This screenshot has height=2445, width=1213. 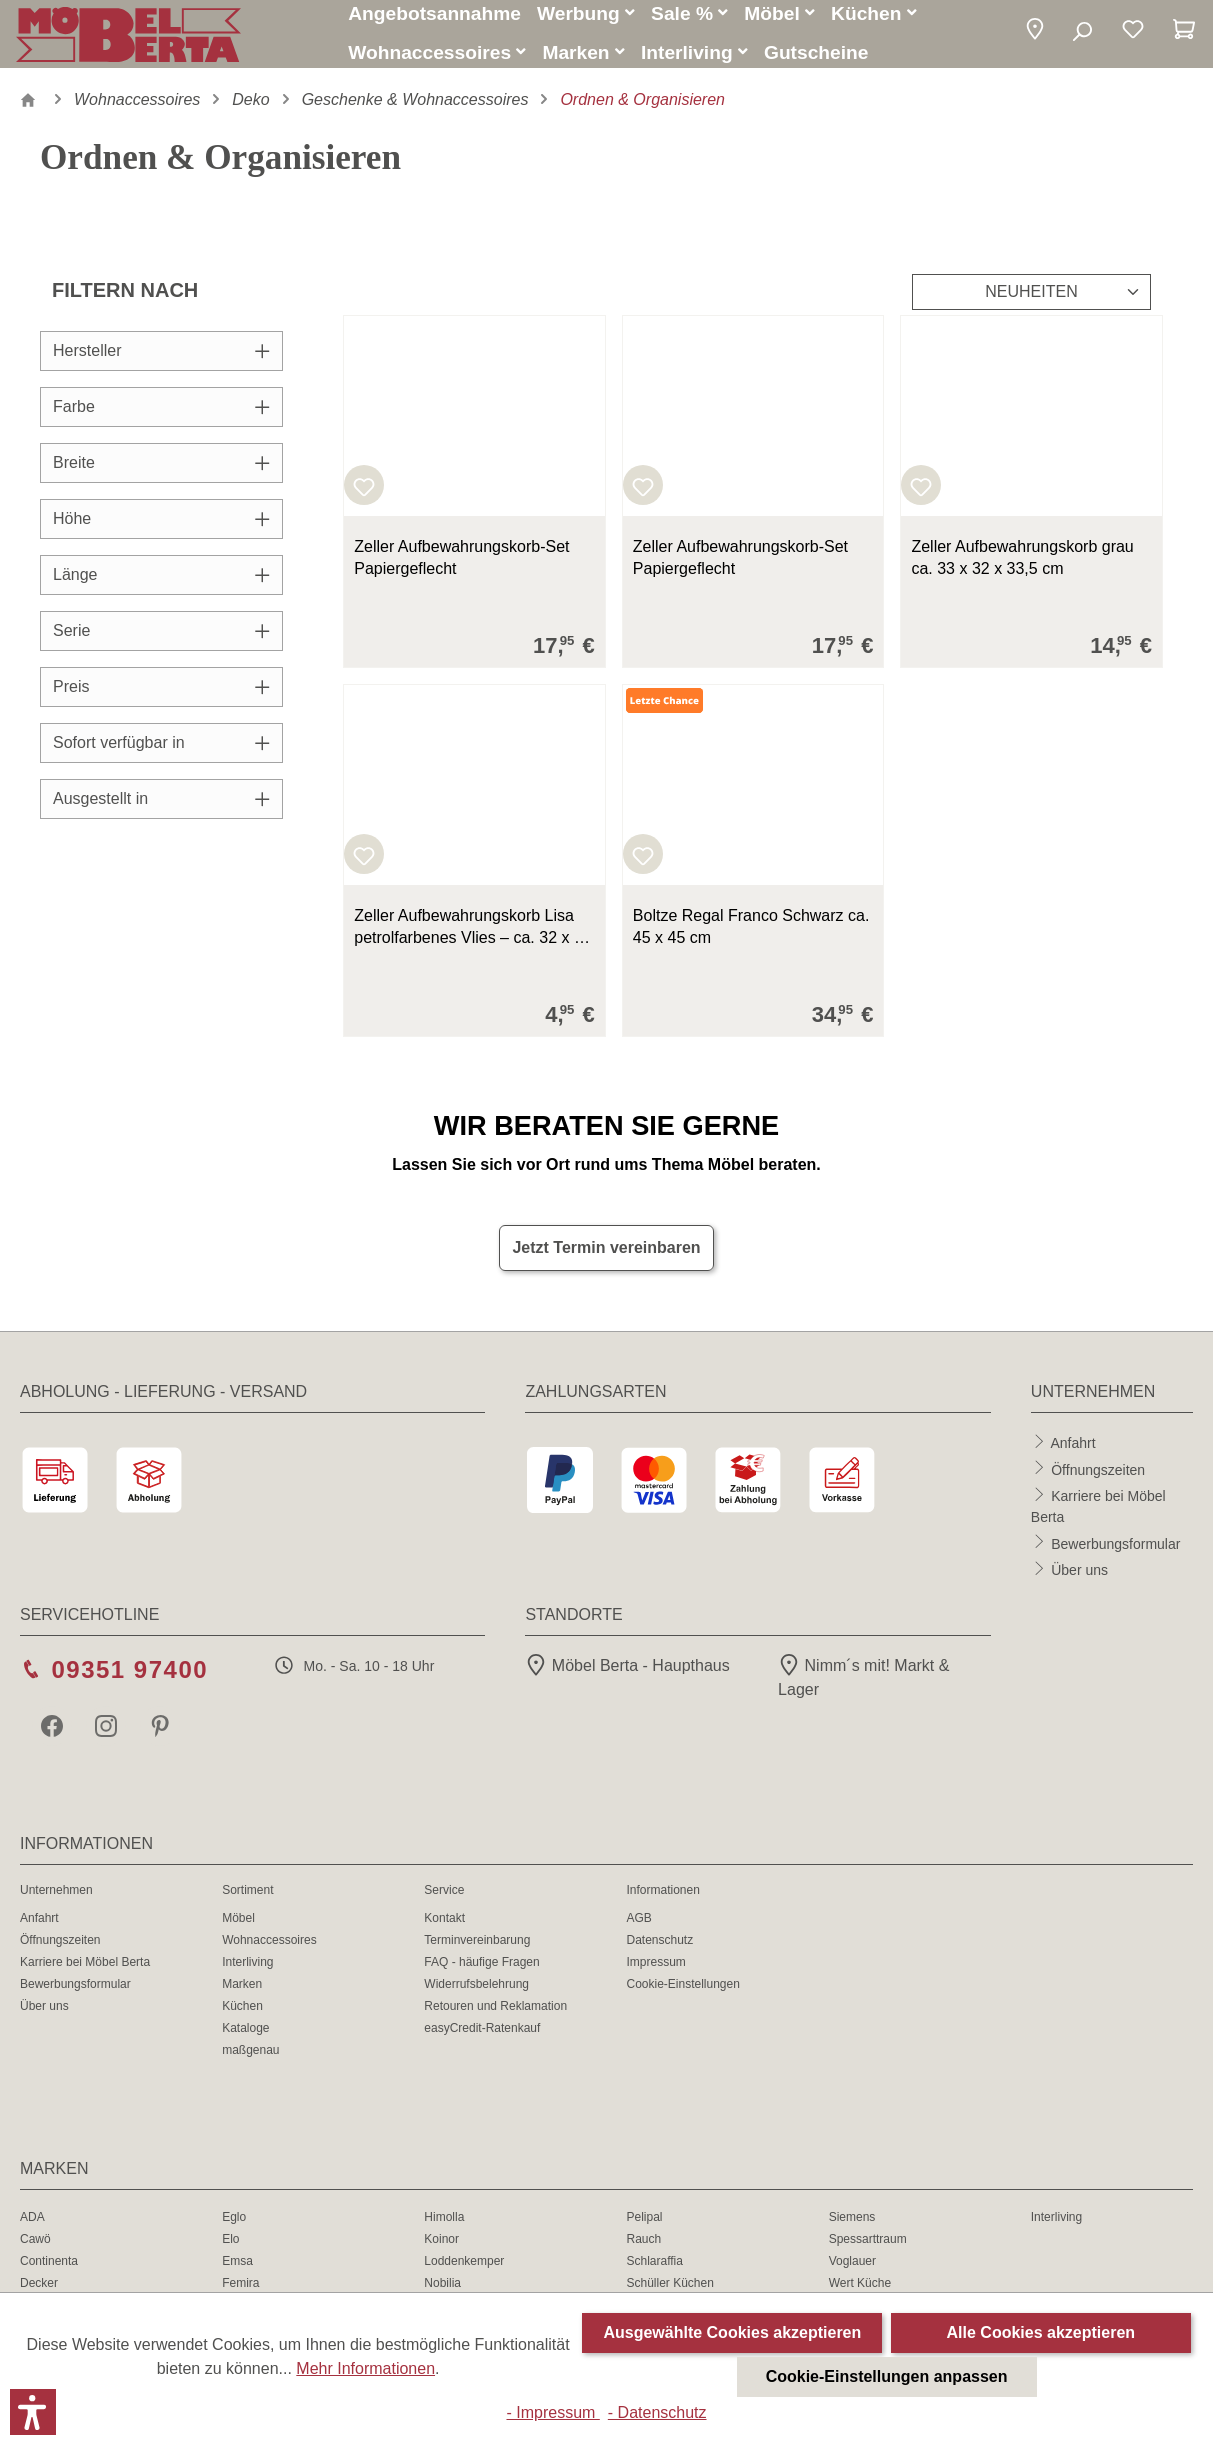 What do you see at coordinates (85, 1974) in the screenshot?
I see `Karriere bei Möbel Berta` at bounding box center [85, 1974].